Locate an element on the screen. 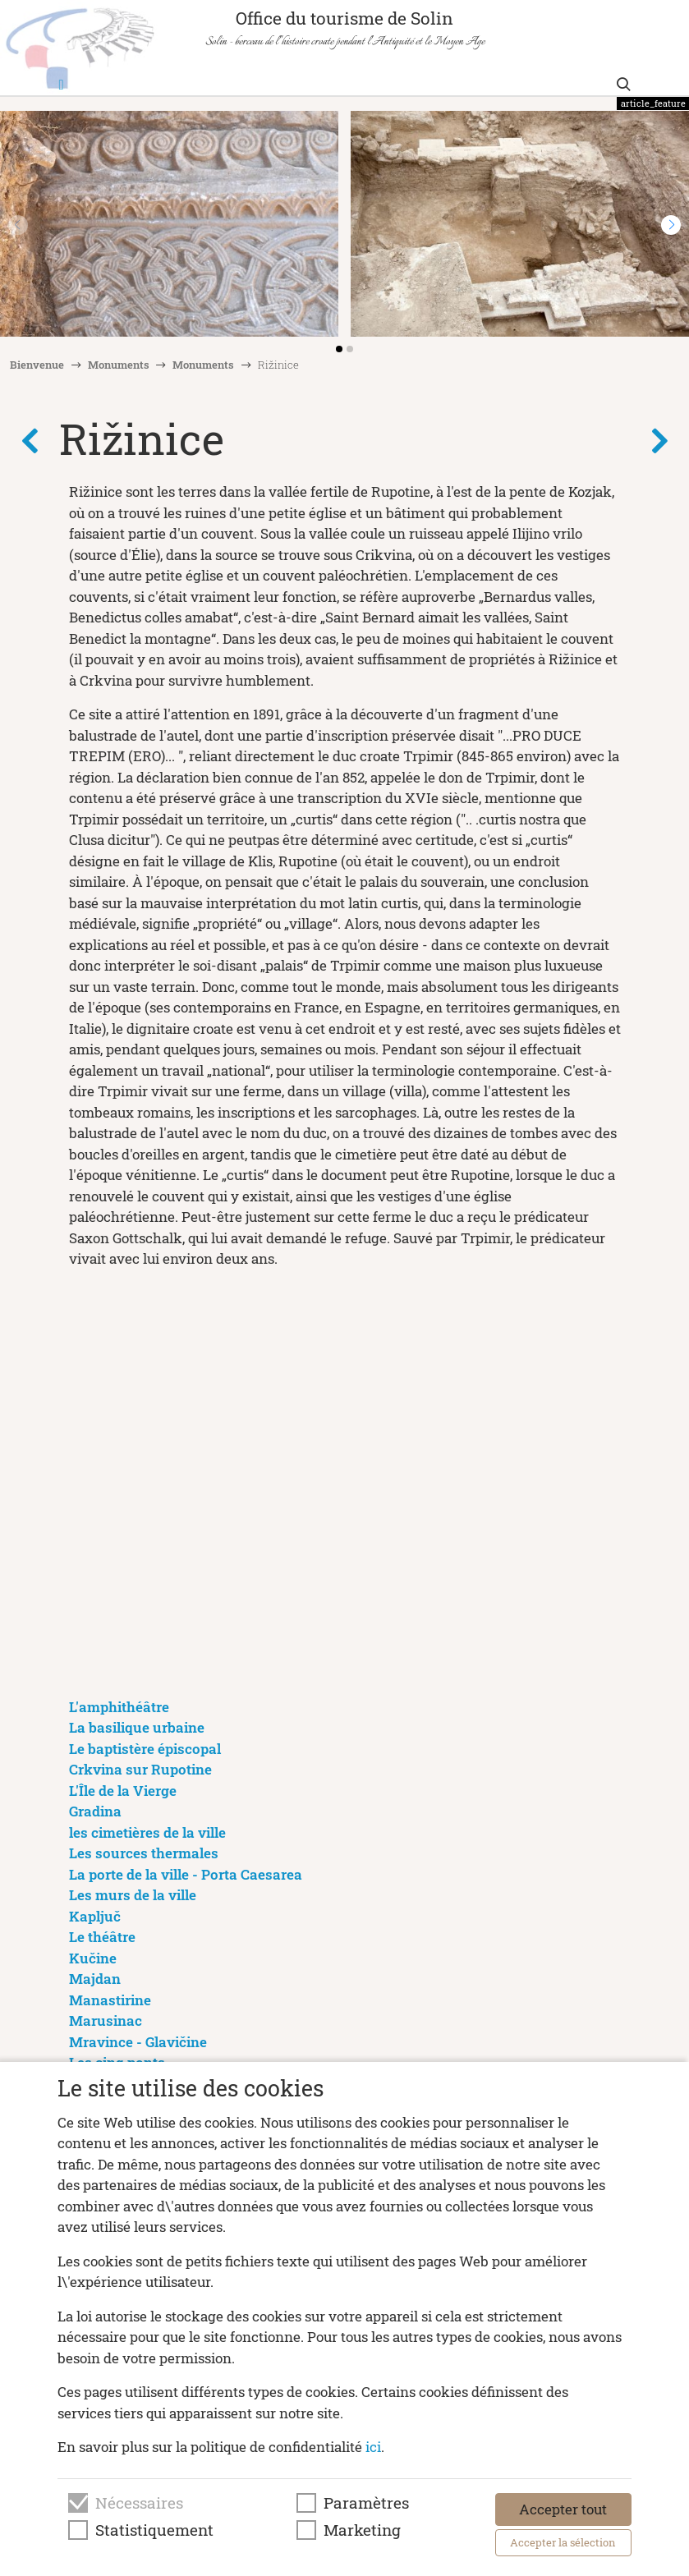 This screenshot has height=2576, width=689. Crkvina sur Rupotine is located at coordinates (140, 1769).